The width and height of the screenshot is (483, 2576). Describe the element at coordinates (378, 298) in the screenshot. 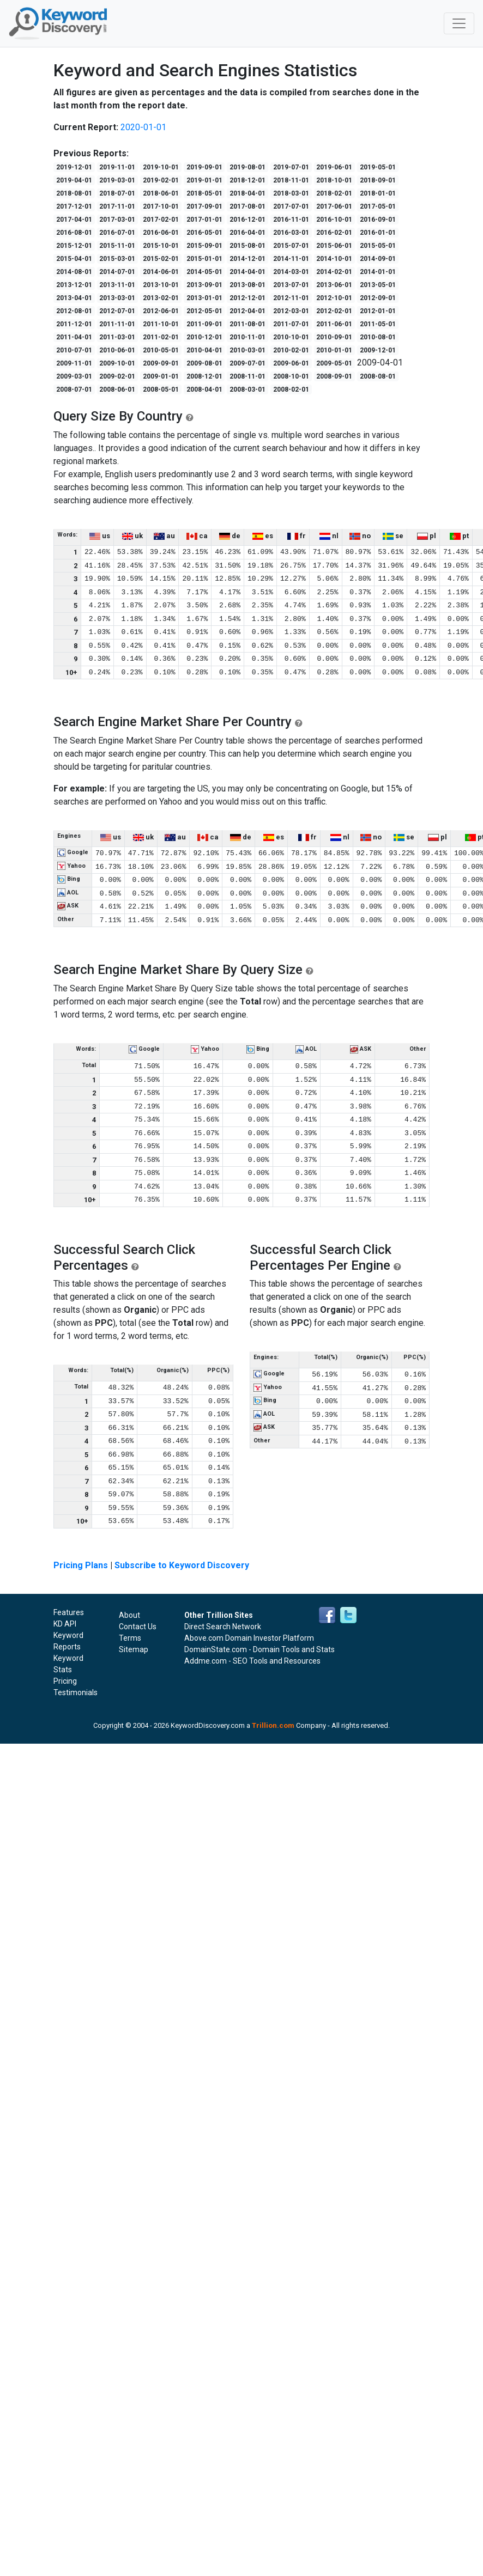

I see `2012-09-01` at that location.